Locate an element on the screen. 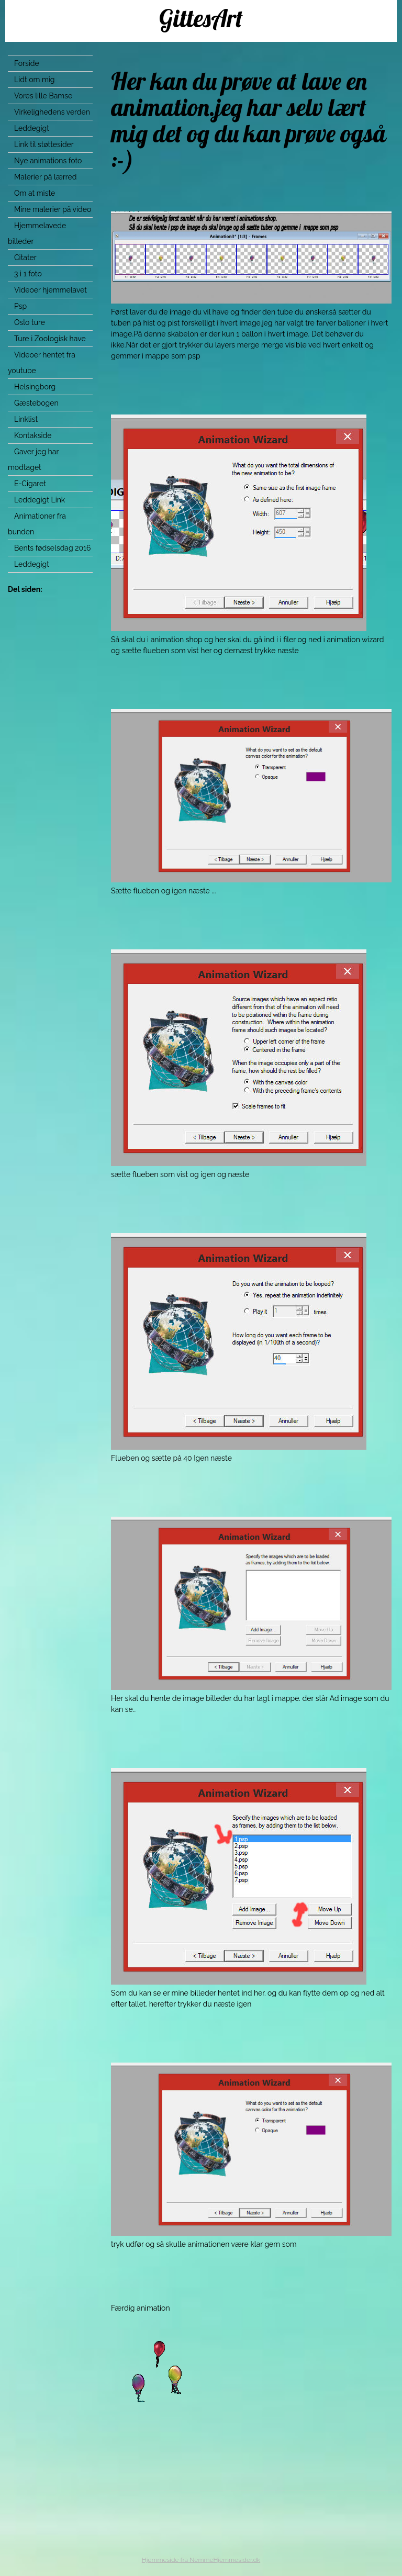 Image resolution: width=402 pixels, height=2576 pixels. Mine malerier på video is located at coordinates (52, 209).